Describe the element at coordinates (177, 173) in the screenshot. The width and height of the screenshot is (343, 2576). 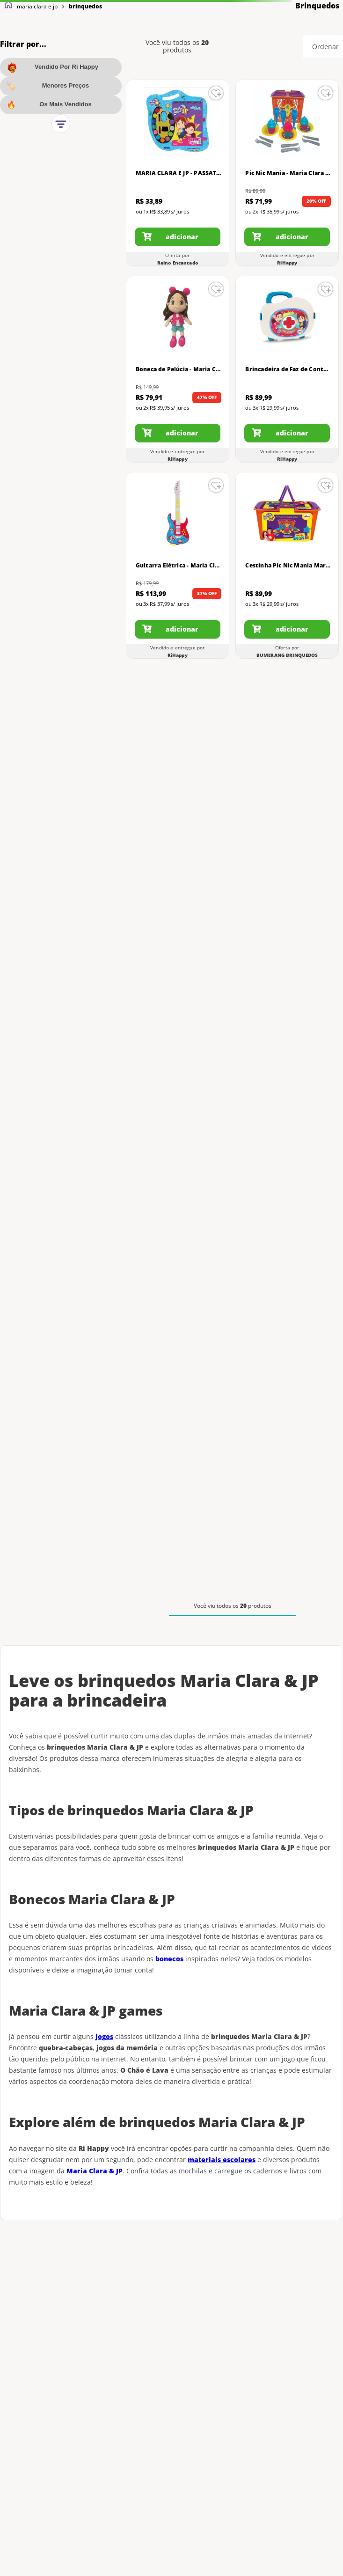
I see `[MARIA CLARA E JP - PASSATEMPO PARA COLORIR - MAGIC KIDS]` at that location.